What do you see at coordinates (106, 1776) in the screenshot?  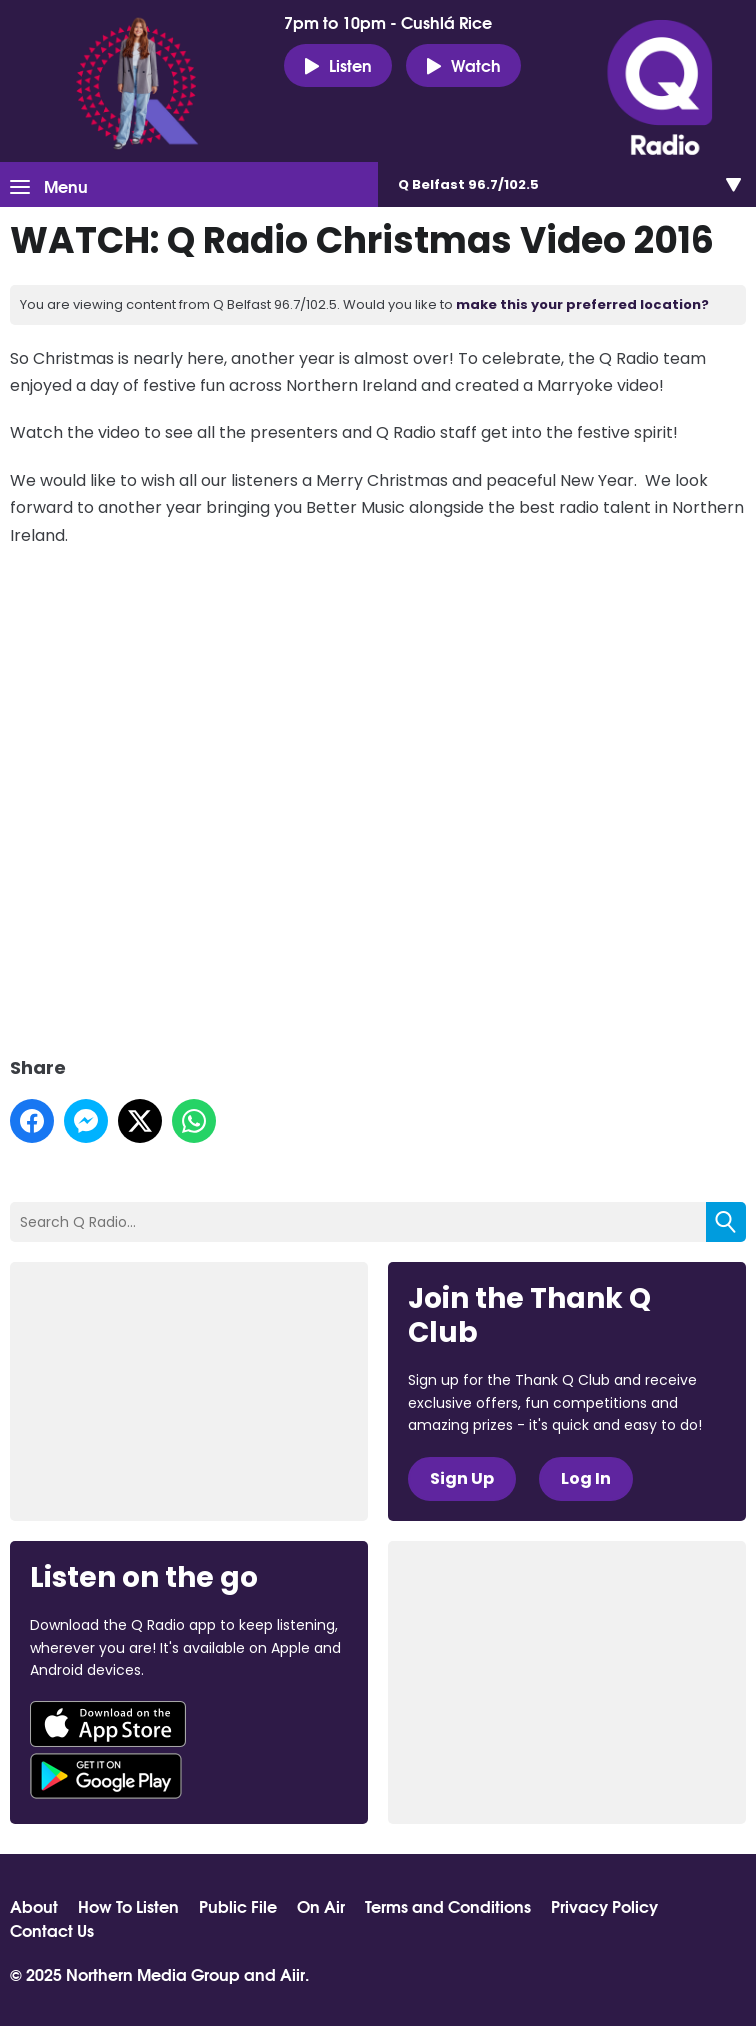 I see `Download from Google Play` at bounding box center [106, 1776].